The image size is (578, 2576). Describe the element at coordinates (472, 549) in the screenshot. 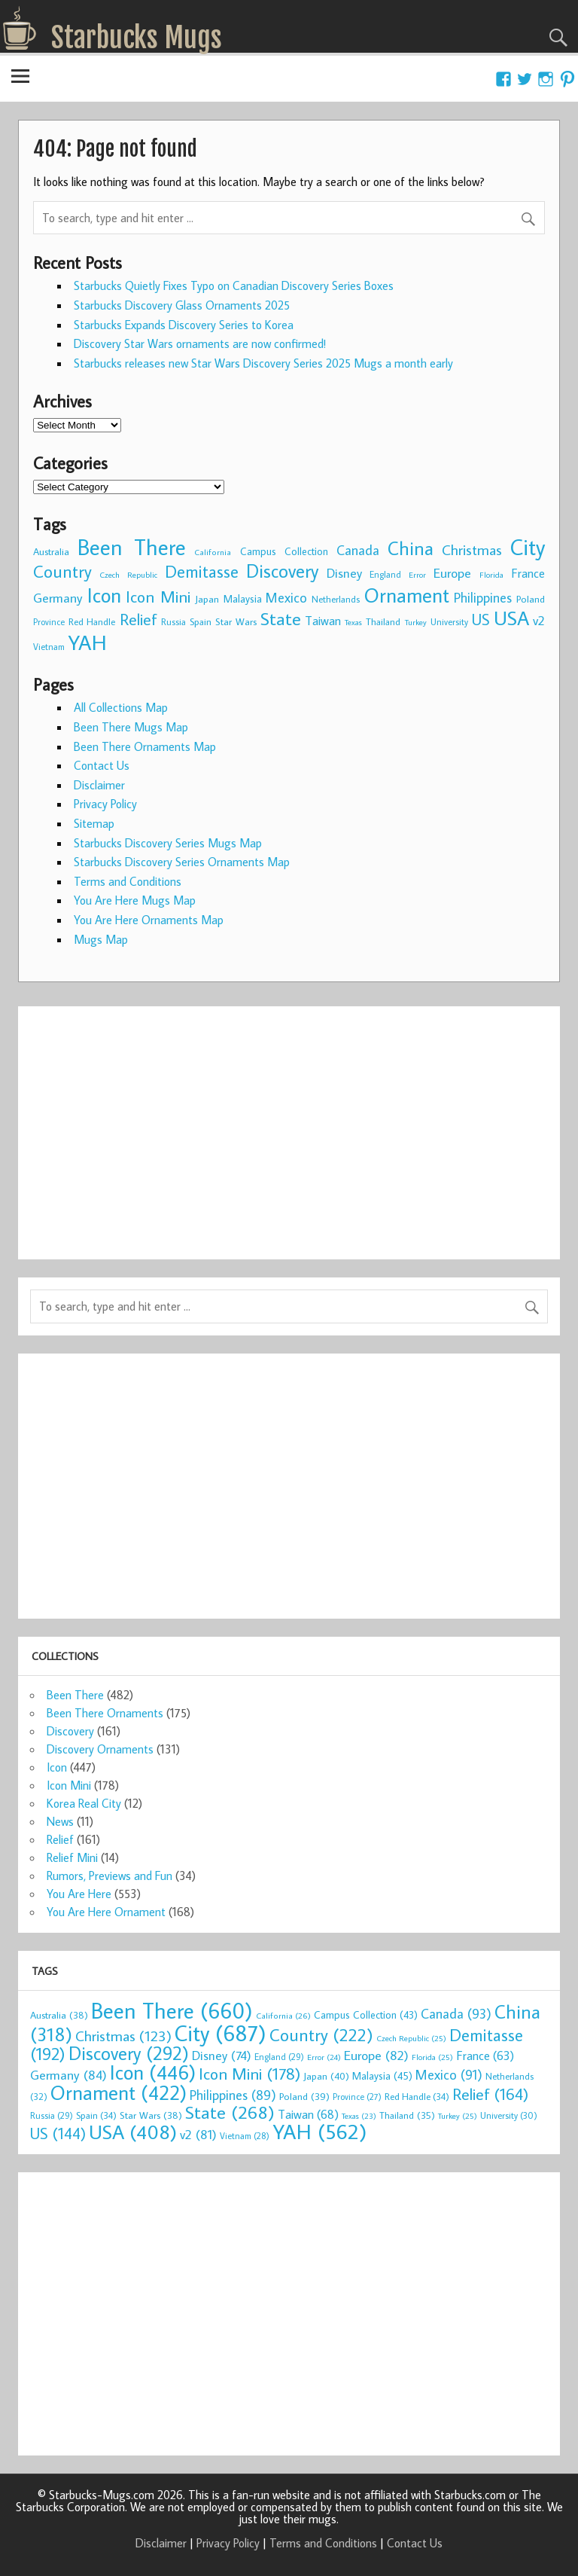

I see `Christmas [Christmas (123 items)]` at that location.